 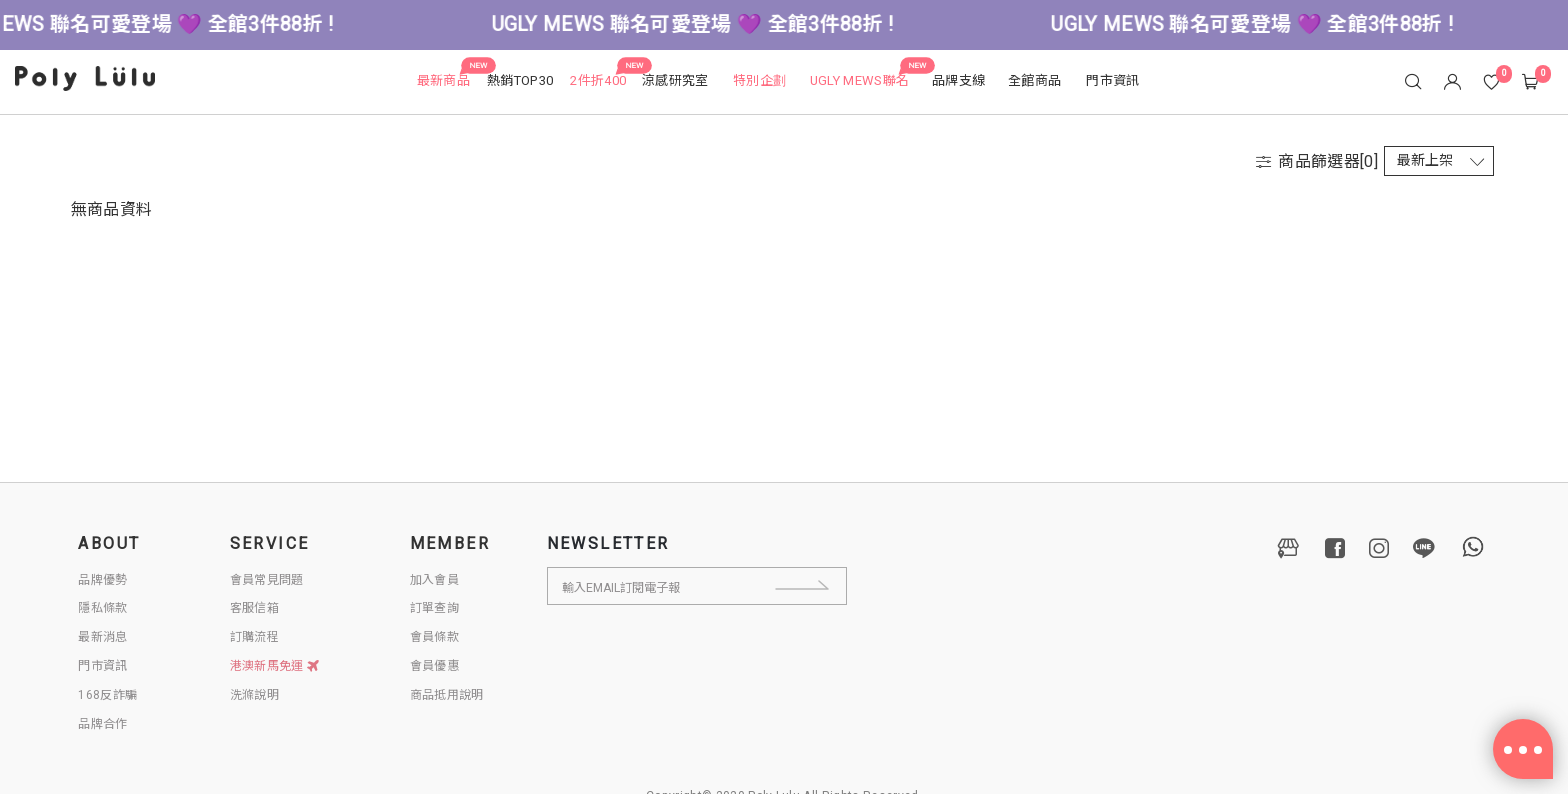 I want to click on 客服信箱, so click(x=254, y=608).